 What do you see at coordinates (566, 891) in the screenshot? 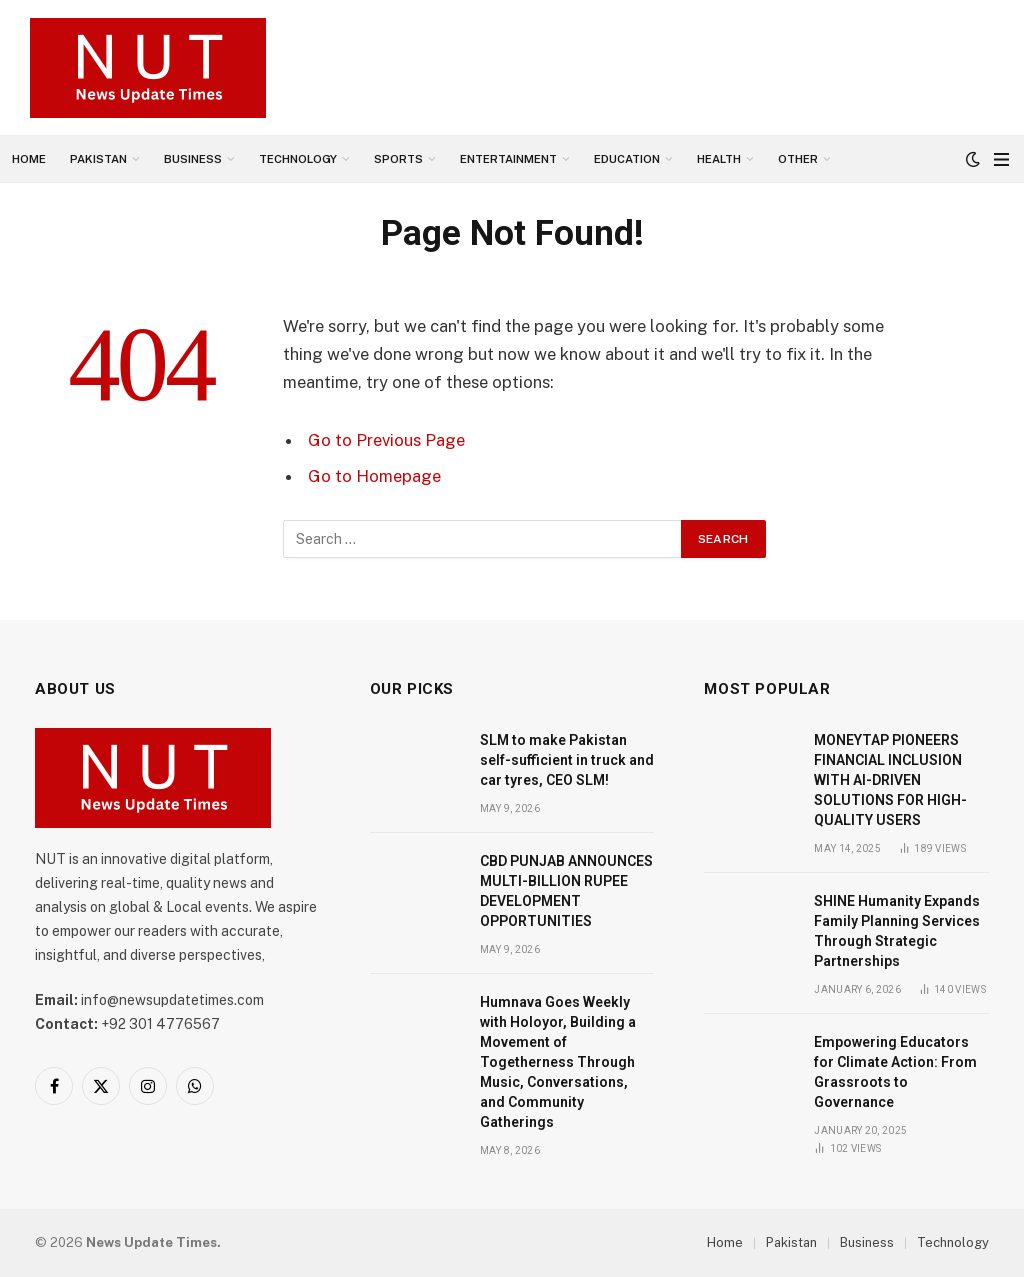
I see `CBD PUNJAB ANNOUNCES MULTI-BILLION RUPEE DEVELOPMENT OPPORTUNITIES` at bounding box center [566, 891].